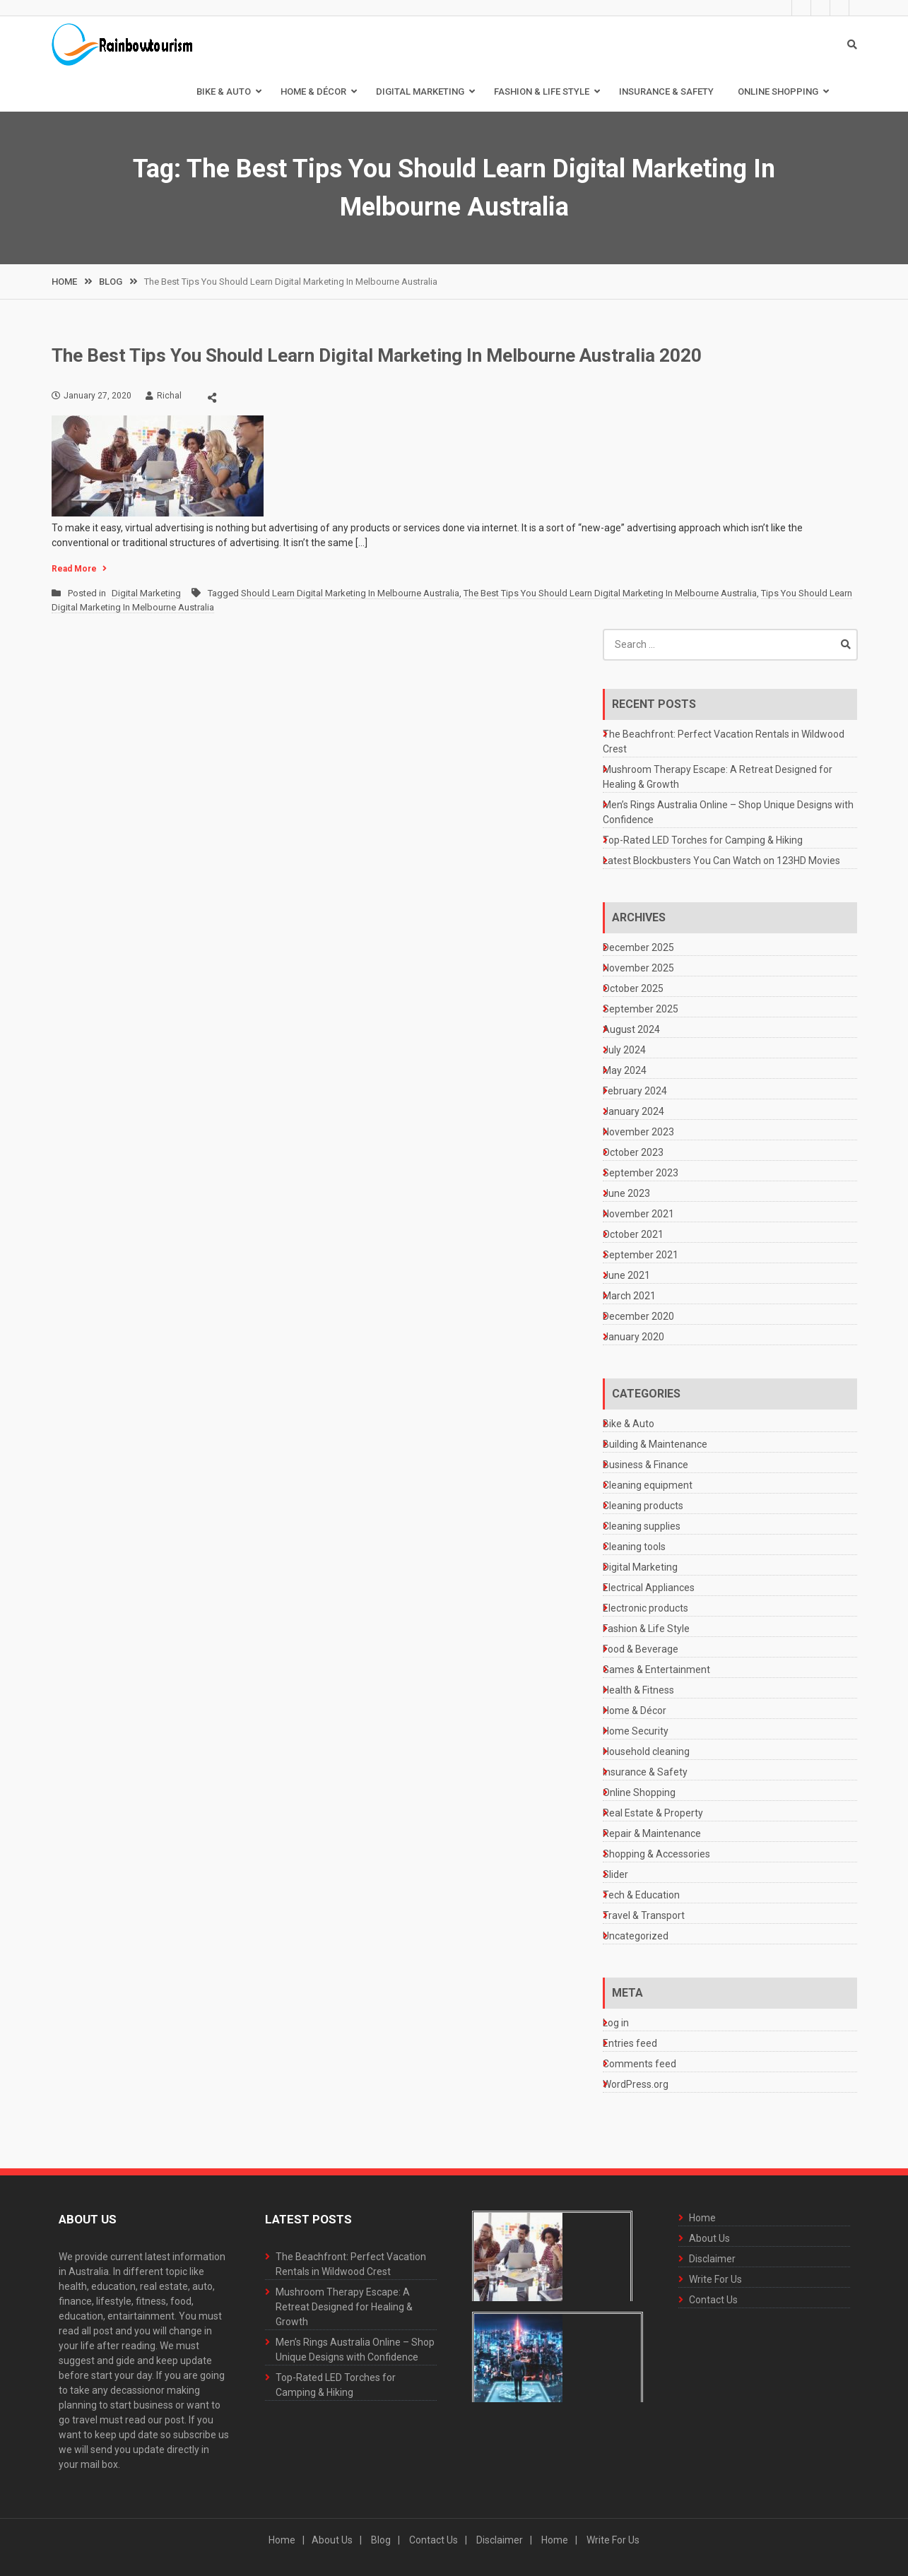 Image resolution: width=908 pixels, height=2576 pixels. What do you see at coordinates (640, 1172) in the screenshot?
I see `September 2023` at bounding box center [640, 1172].